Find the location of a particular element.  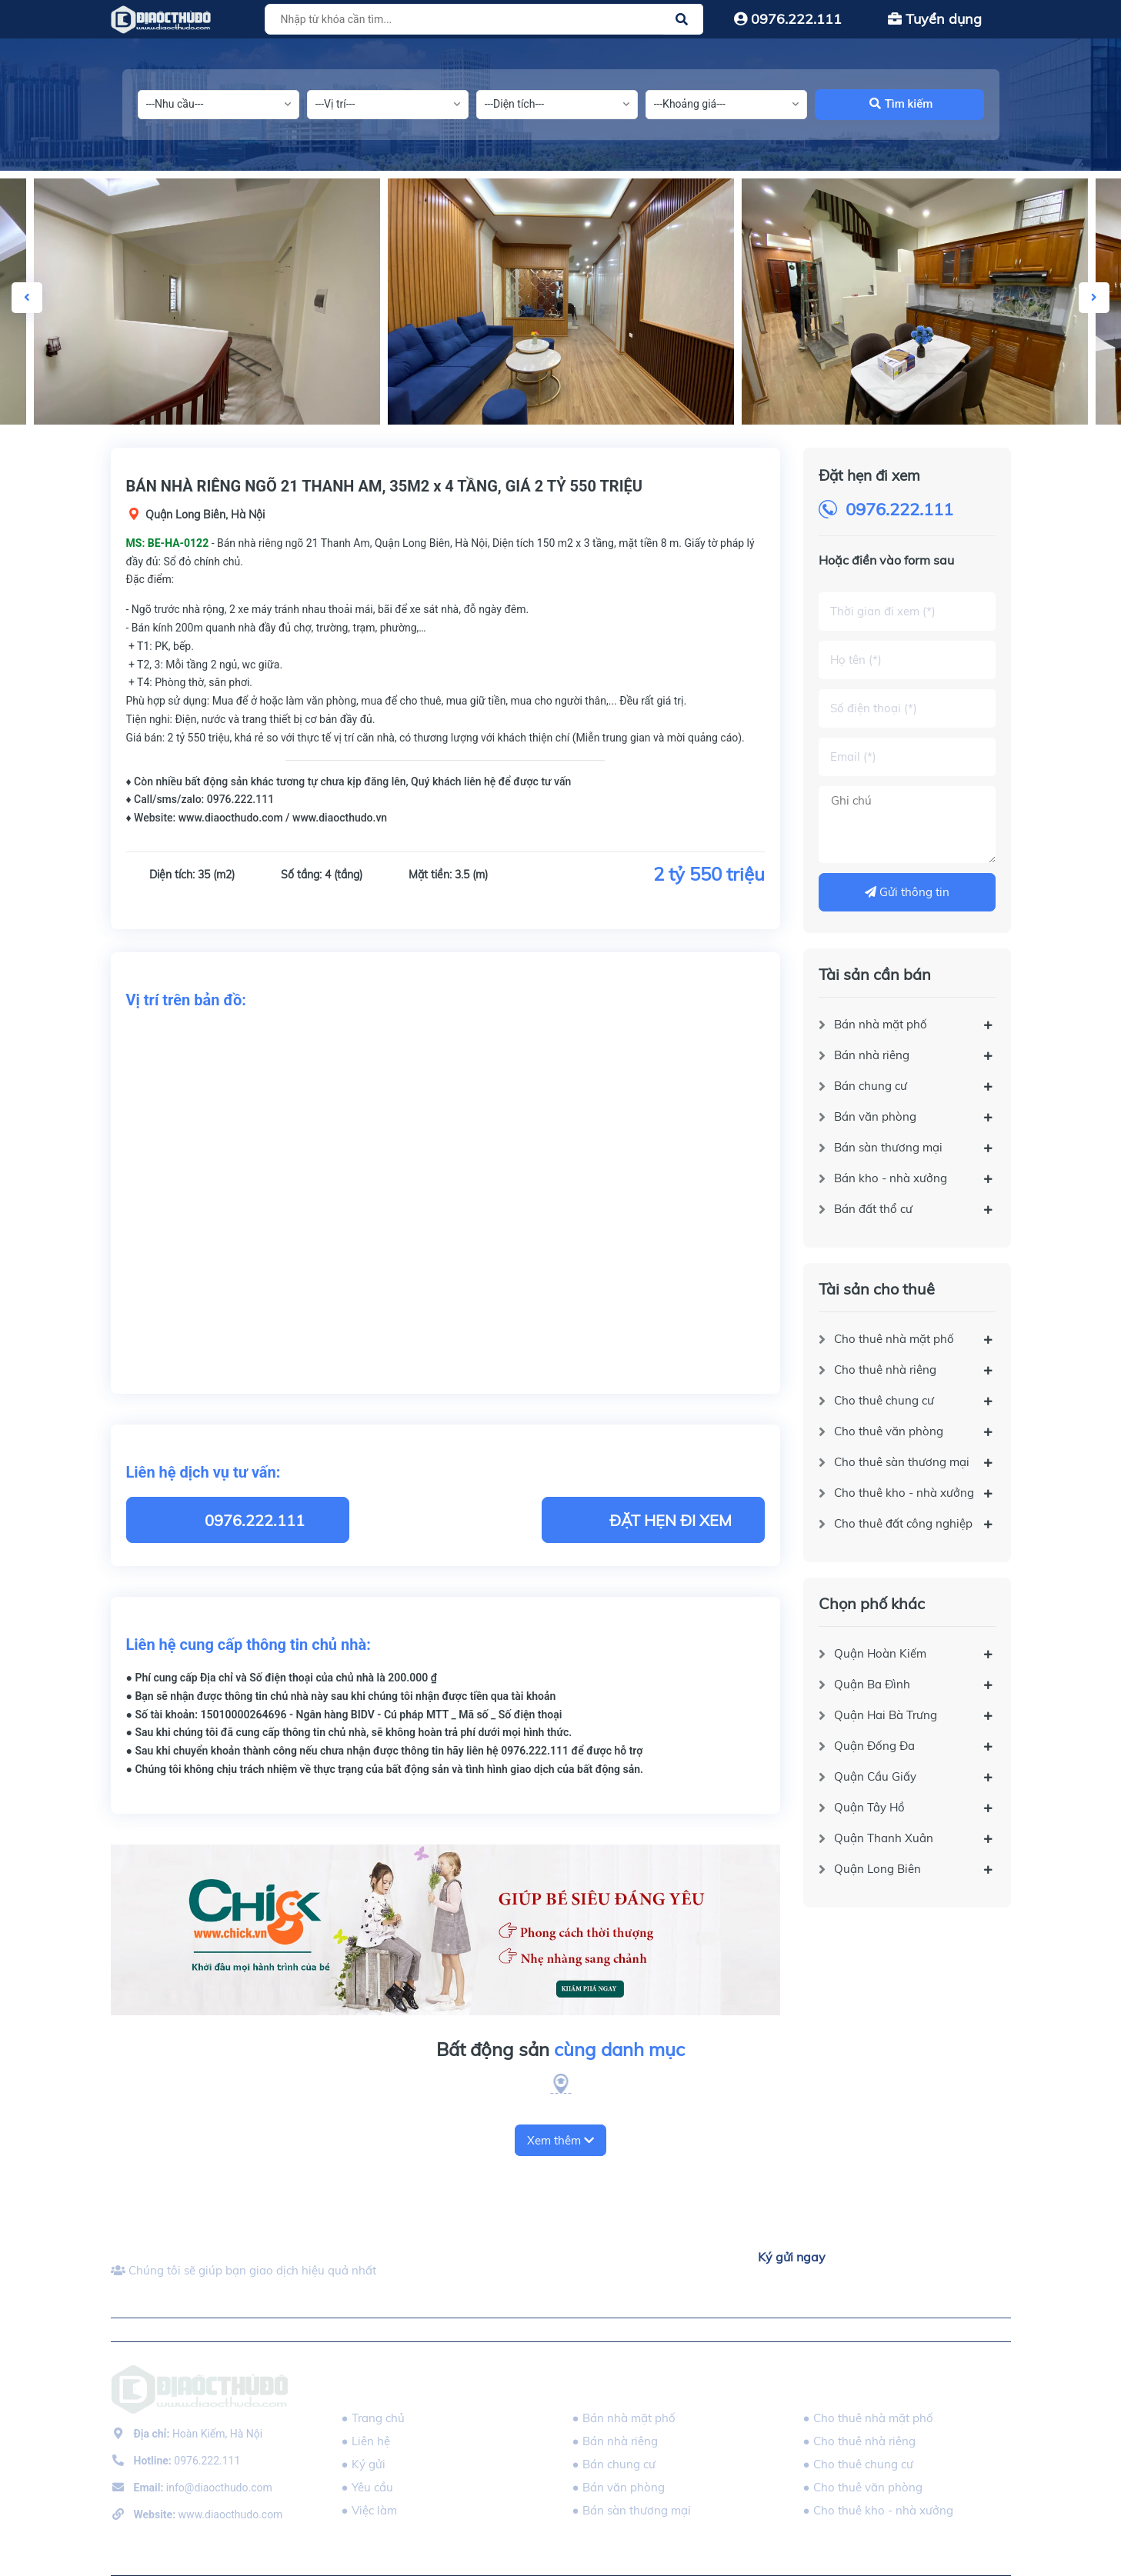

Cho thuê nhà riêng is located at coordinates (885, 1369).